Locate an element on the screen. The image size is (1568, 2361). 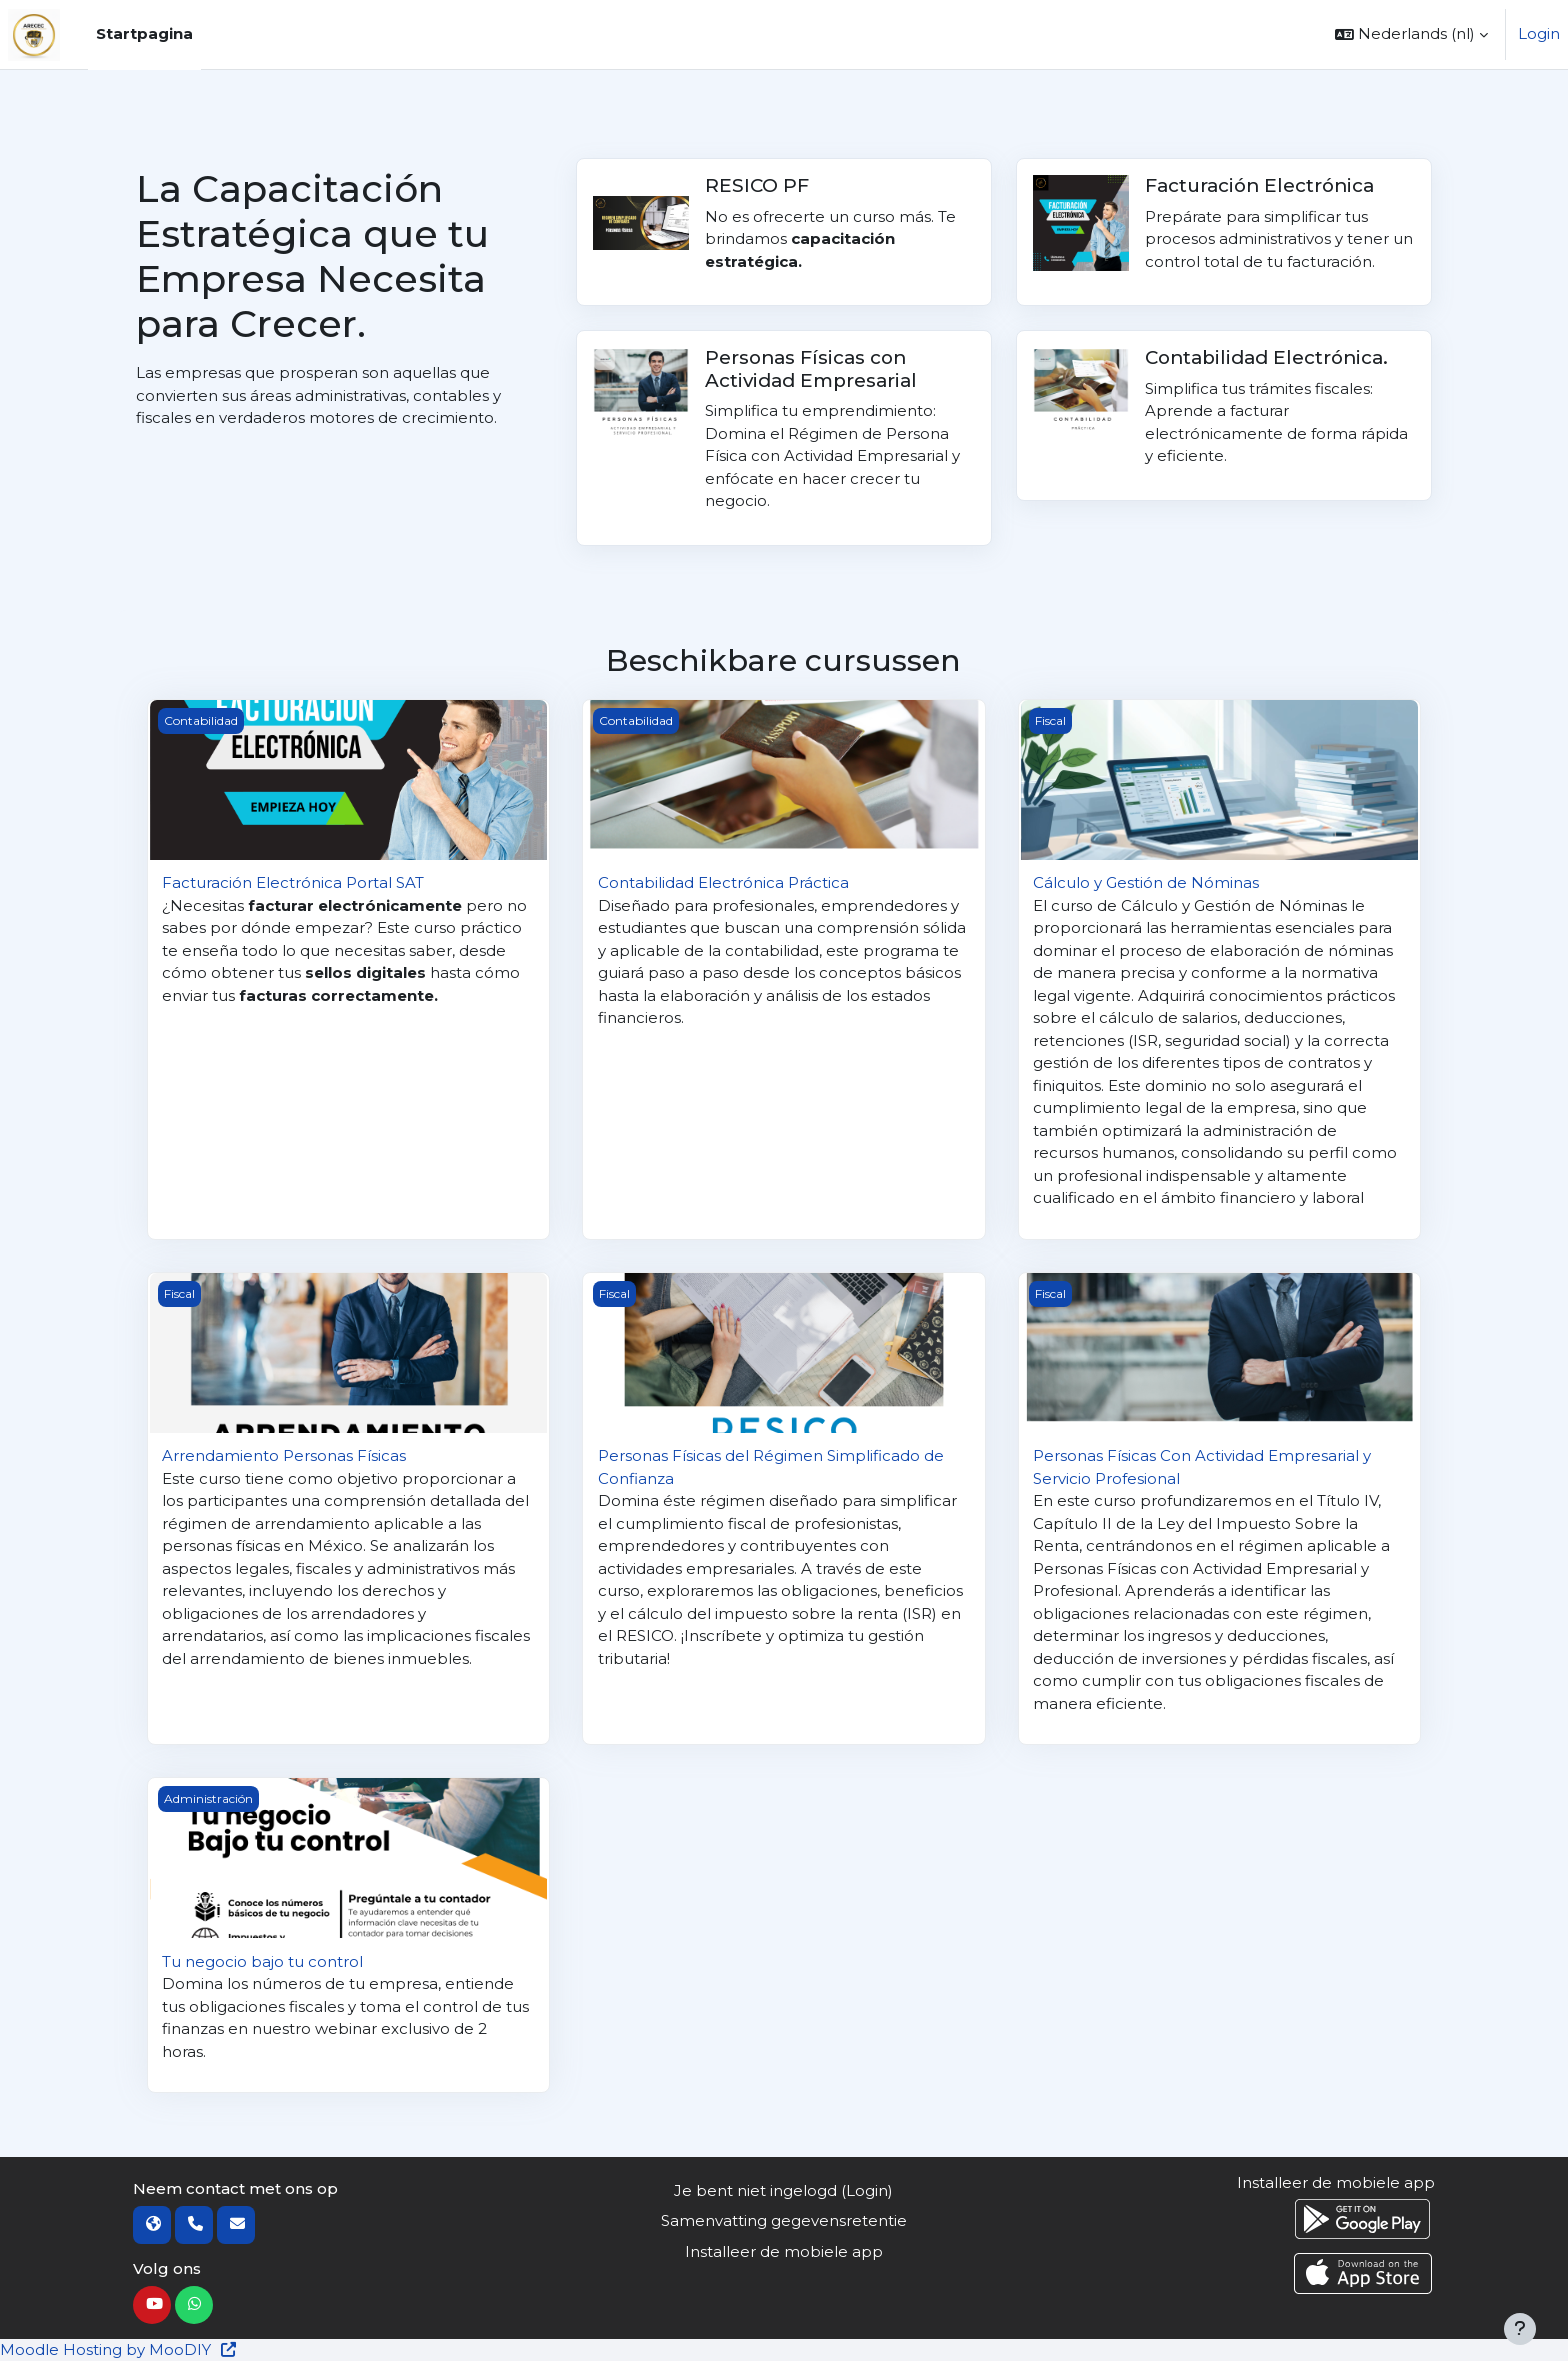
[Toon voettekst] is located at coordinates (1520, 2329).